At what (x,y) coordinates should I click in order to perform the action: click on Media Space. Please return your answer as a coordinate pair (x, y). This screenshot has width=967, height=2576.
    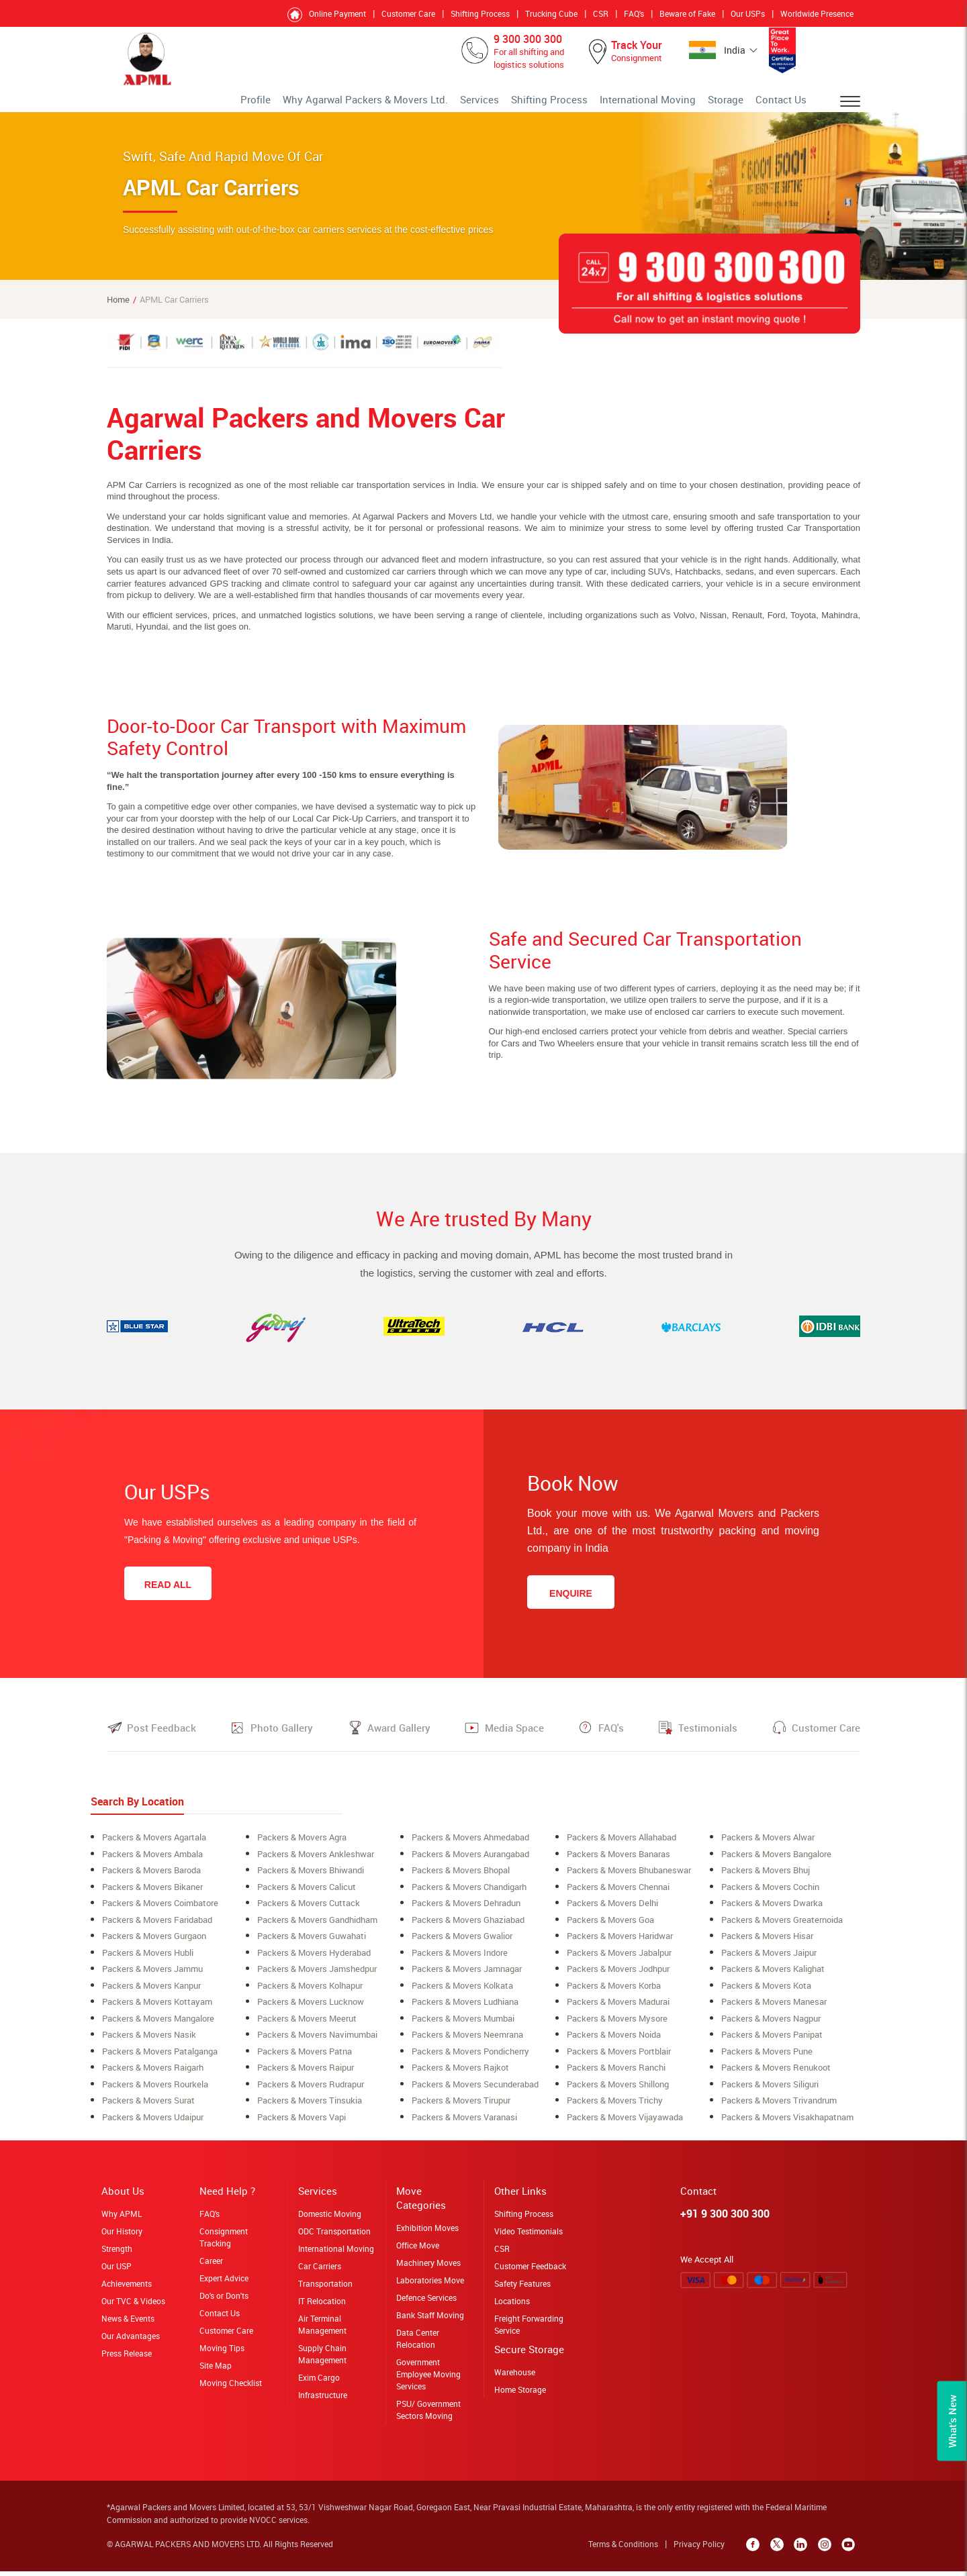
    Looking at the image, I should click on (514, 1737).